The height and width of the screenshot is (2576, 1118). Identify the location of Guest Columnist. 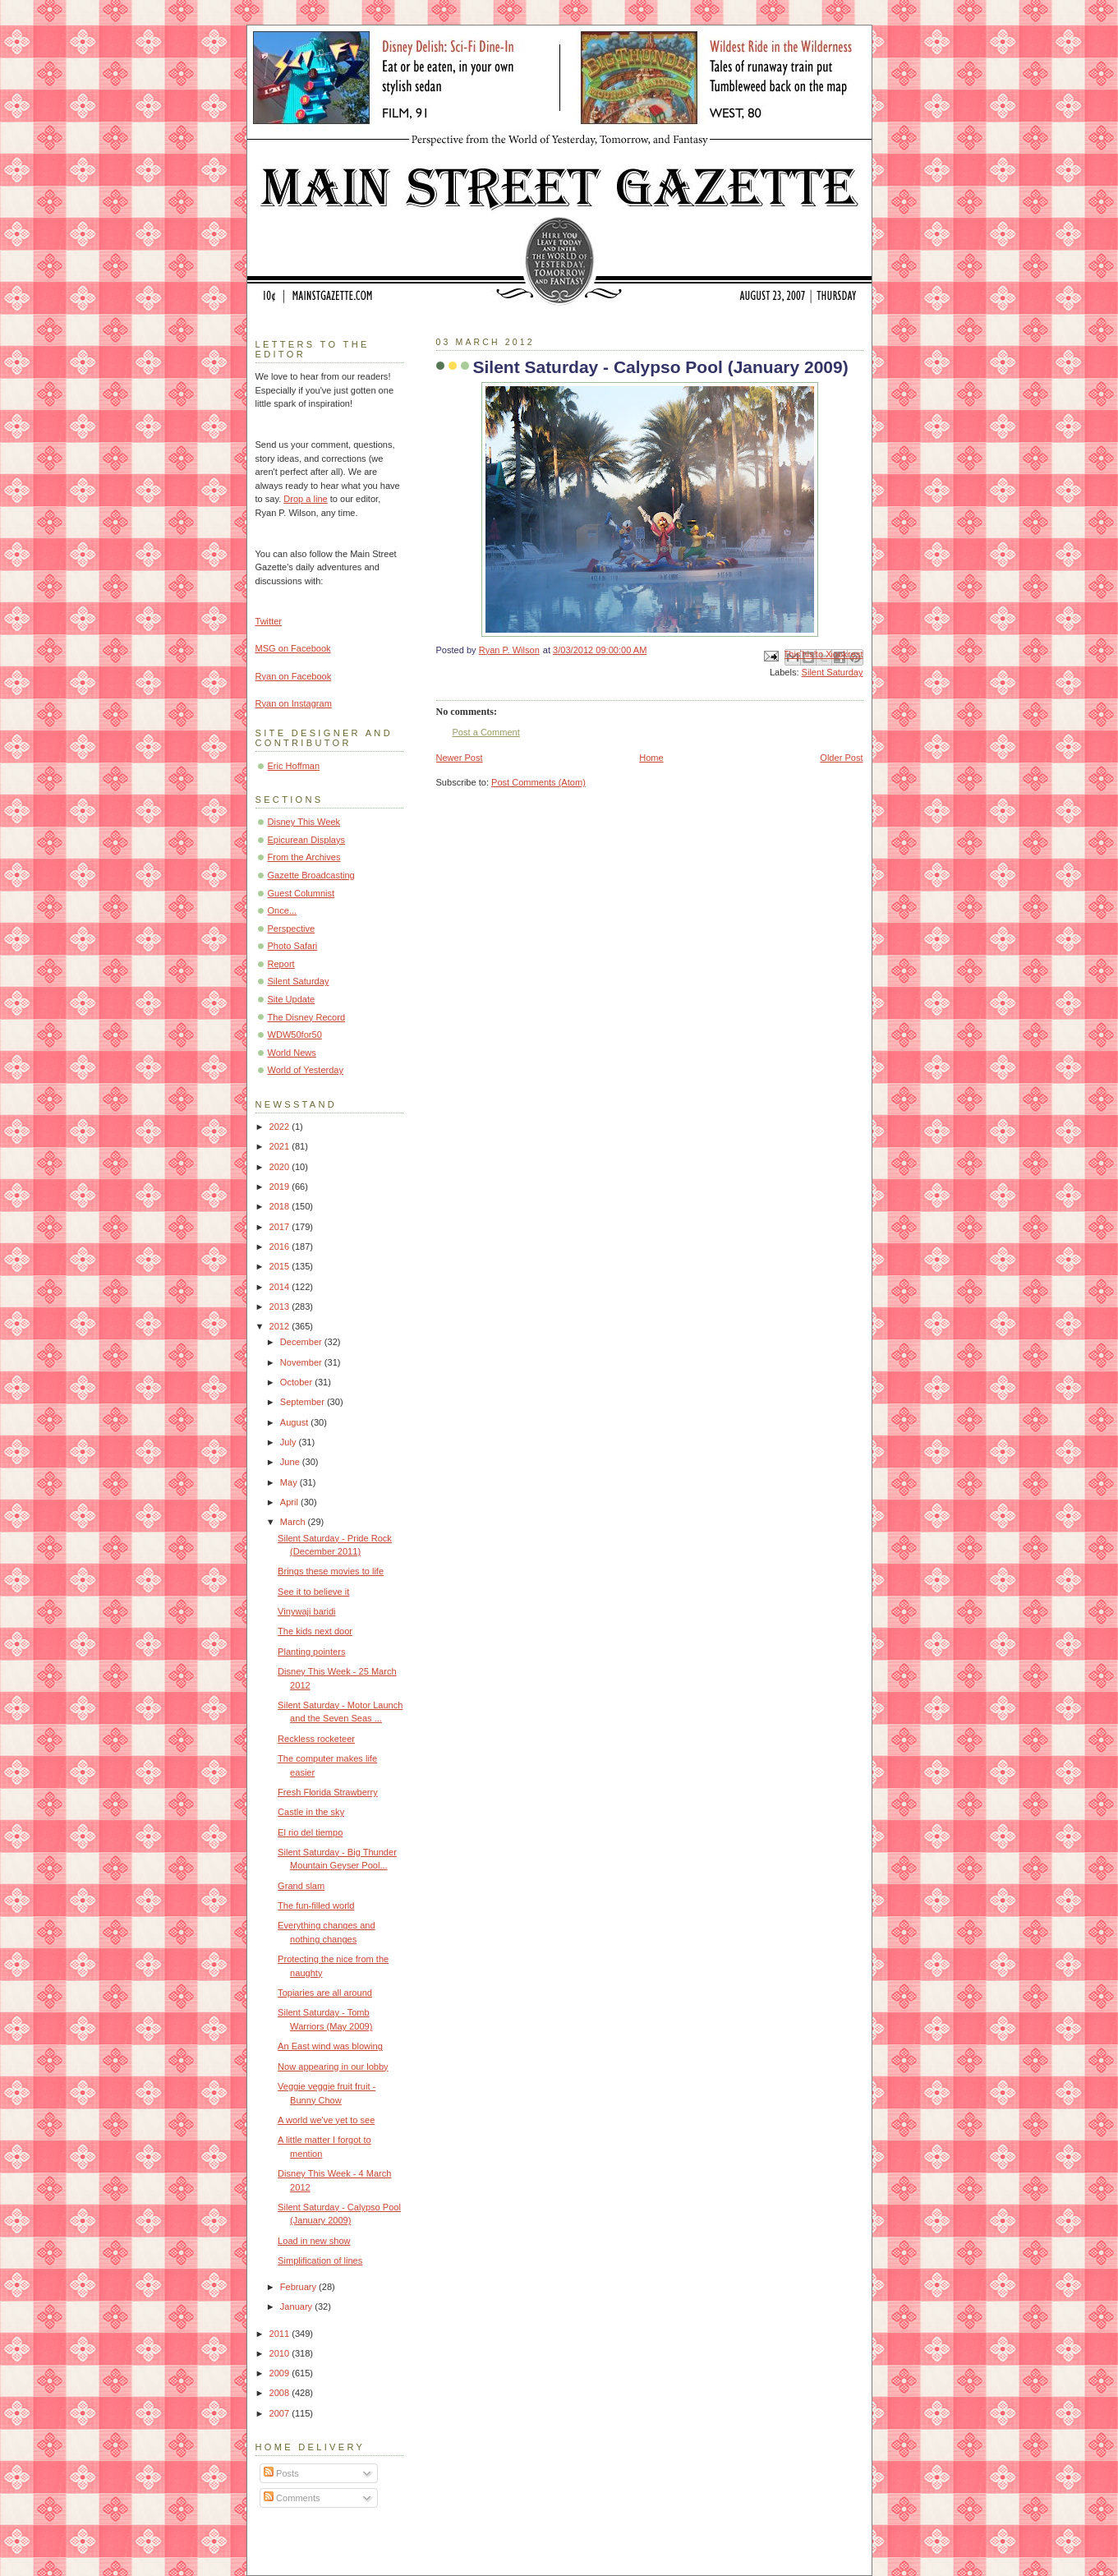
(301, 893).